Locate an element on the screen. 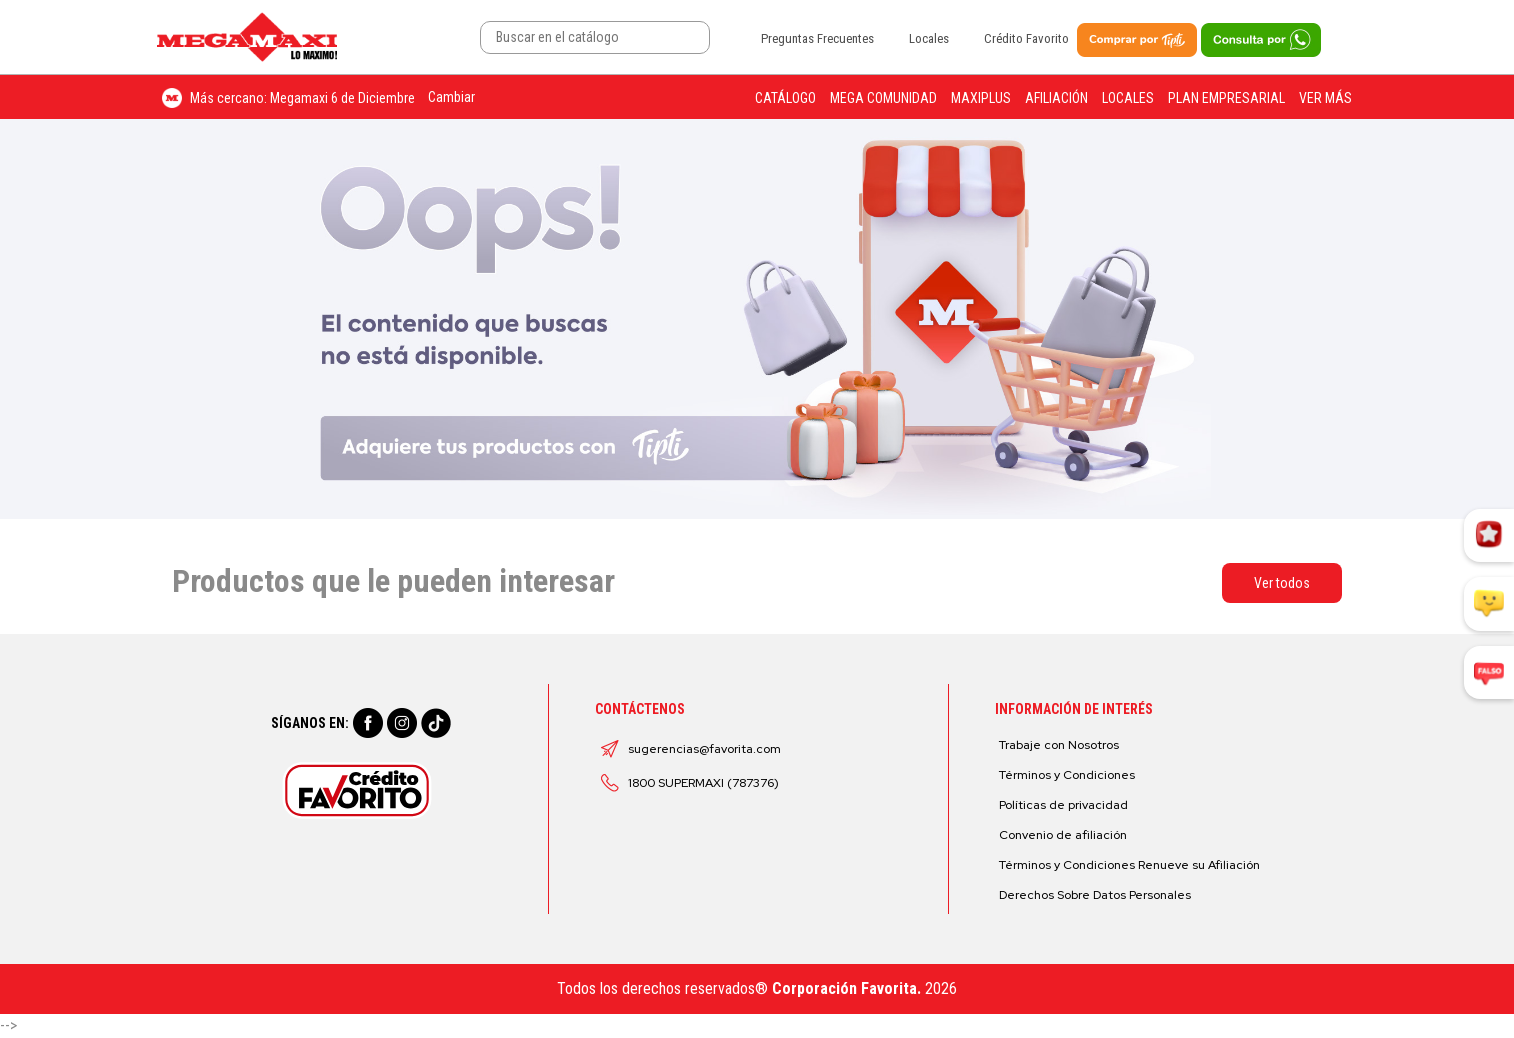 The width and height of the screenshot is (1514, 1038). Mega Comunidad is located at coordinates (883, 98).